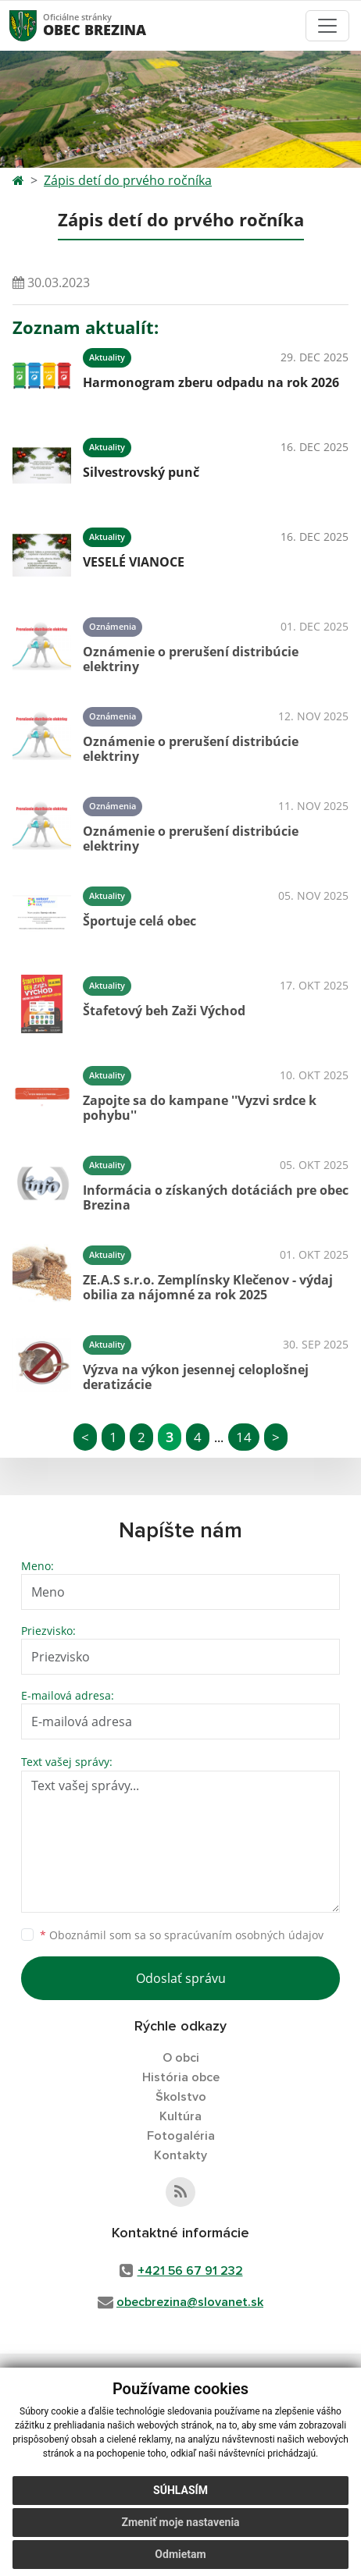 This screenshot has width=361, height=2576. Describe the element at coordinates (244, 1437) in the screenshot. I see `14` at that location.